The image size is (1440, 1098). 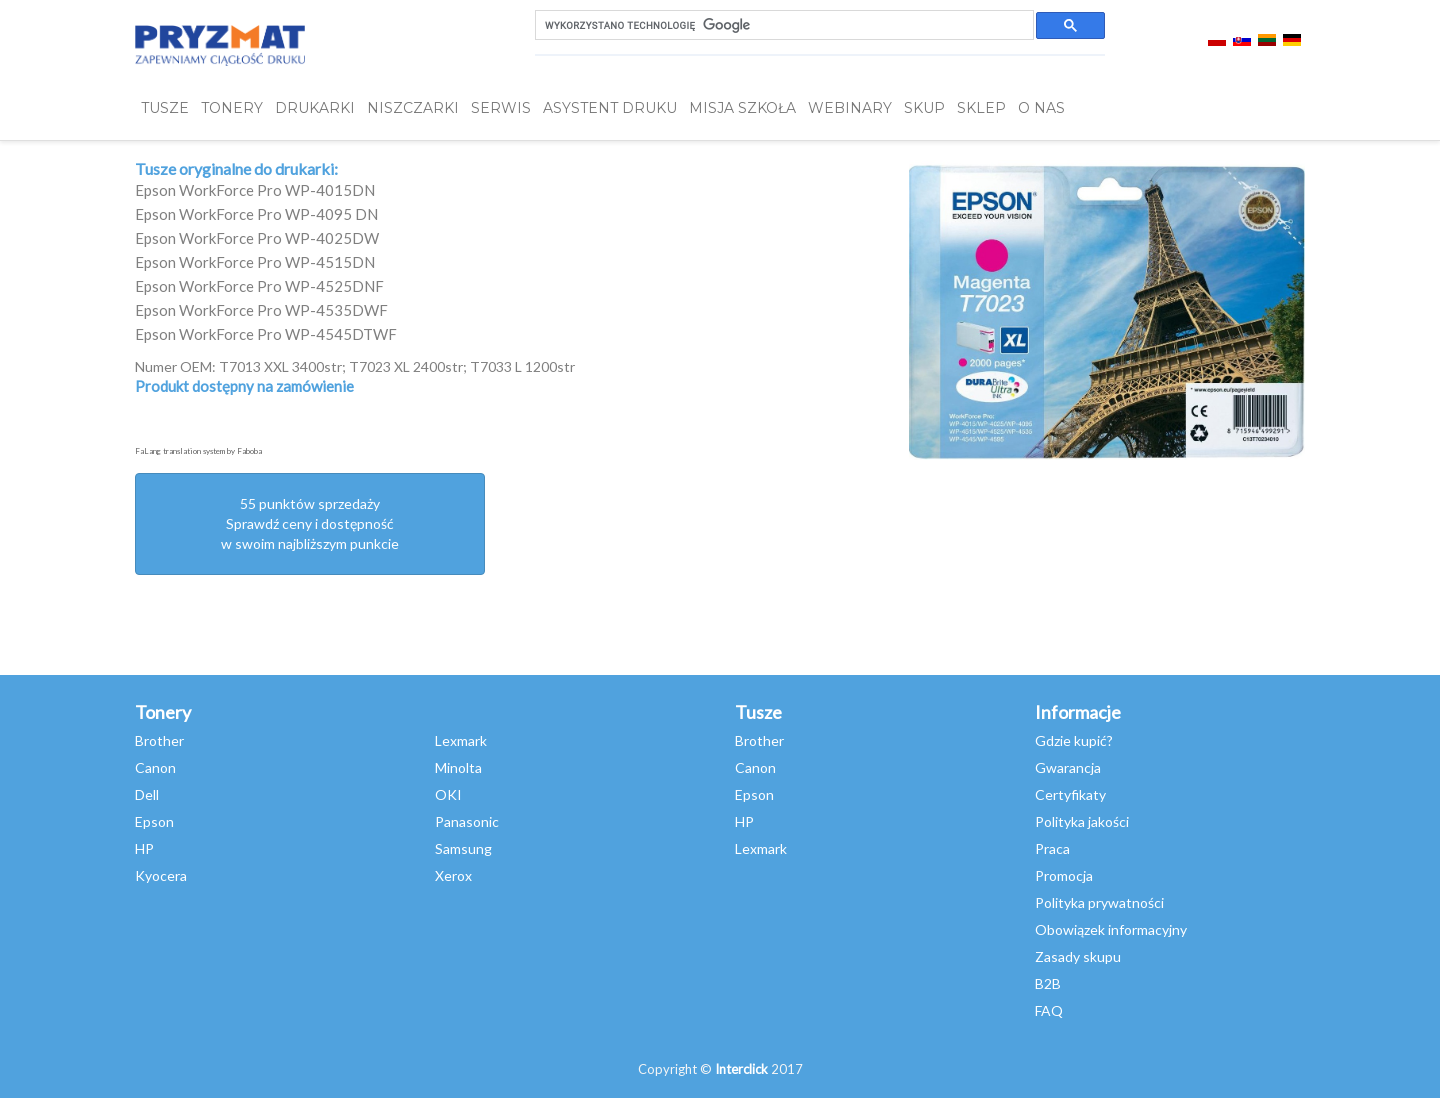 I want to click on Gdzie kupić?, so click(x=1074, y=740).